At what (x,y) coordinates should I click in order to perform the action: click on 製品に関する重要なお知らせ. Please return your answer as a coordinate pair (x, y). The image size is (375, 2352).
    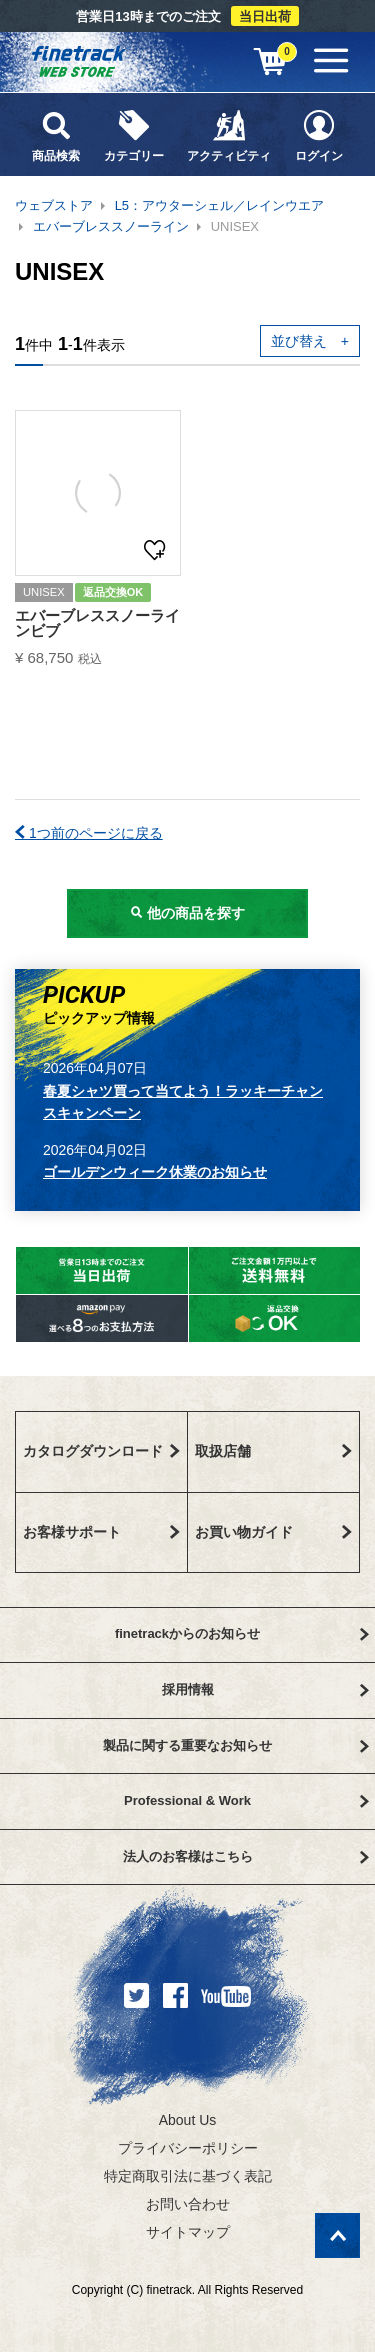
    Looking at the image, I should click on (236, 1745).